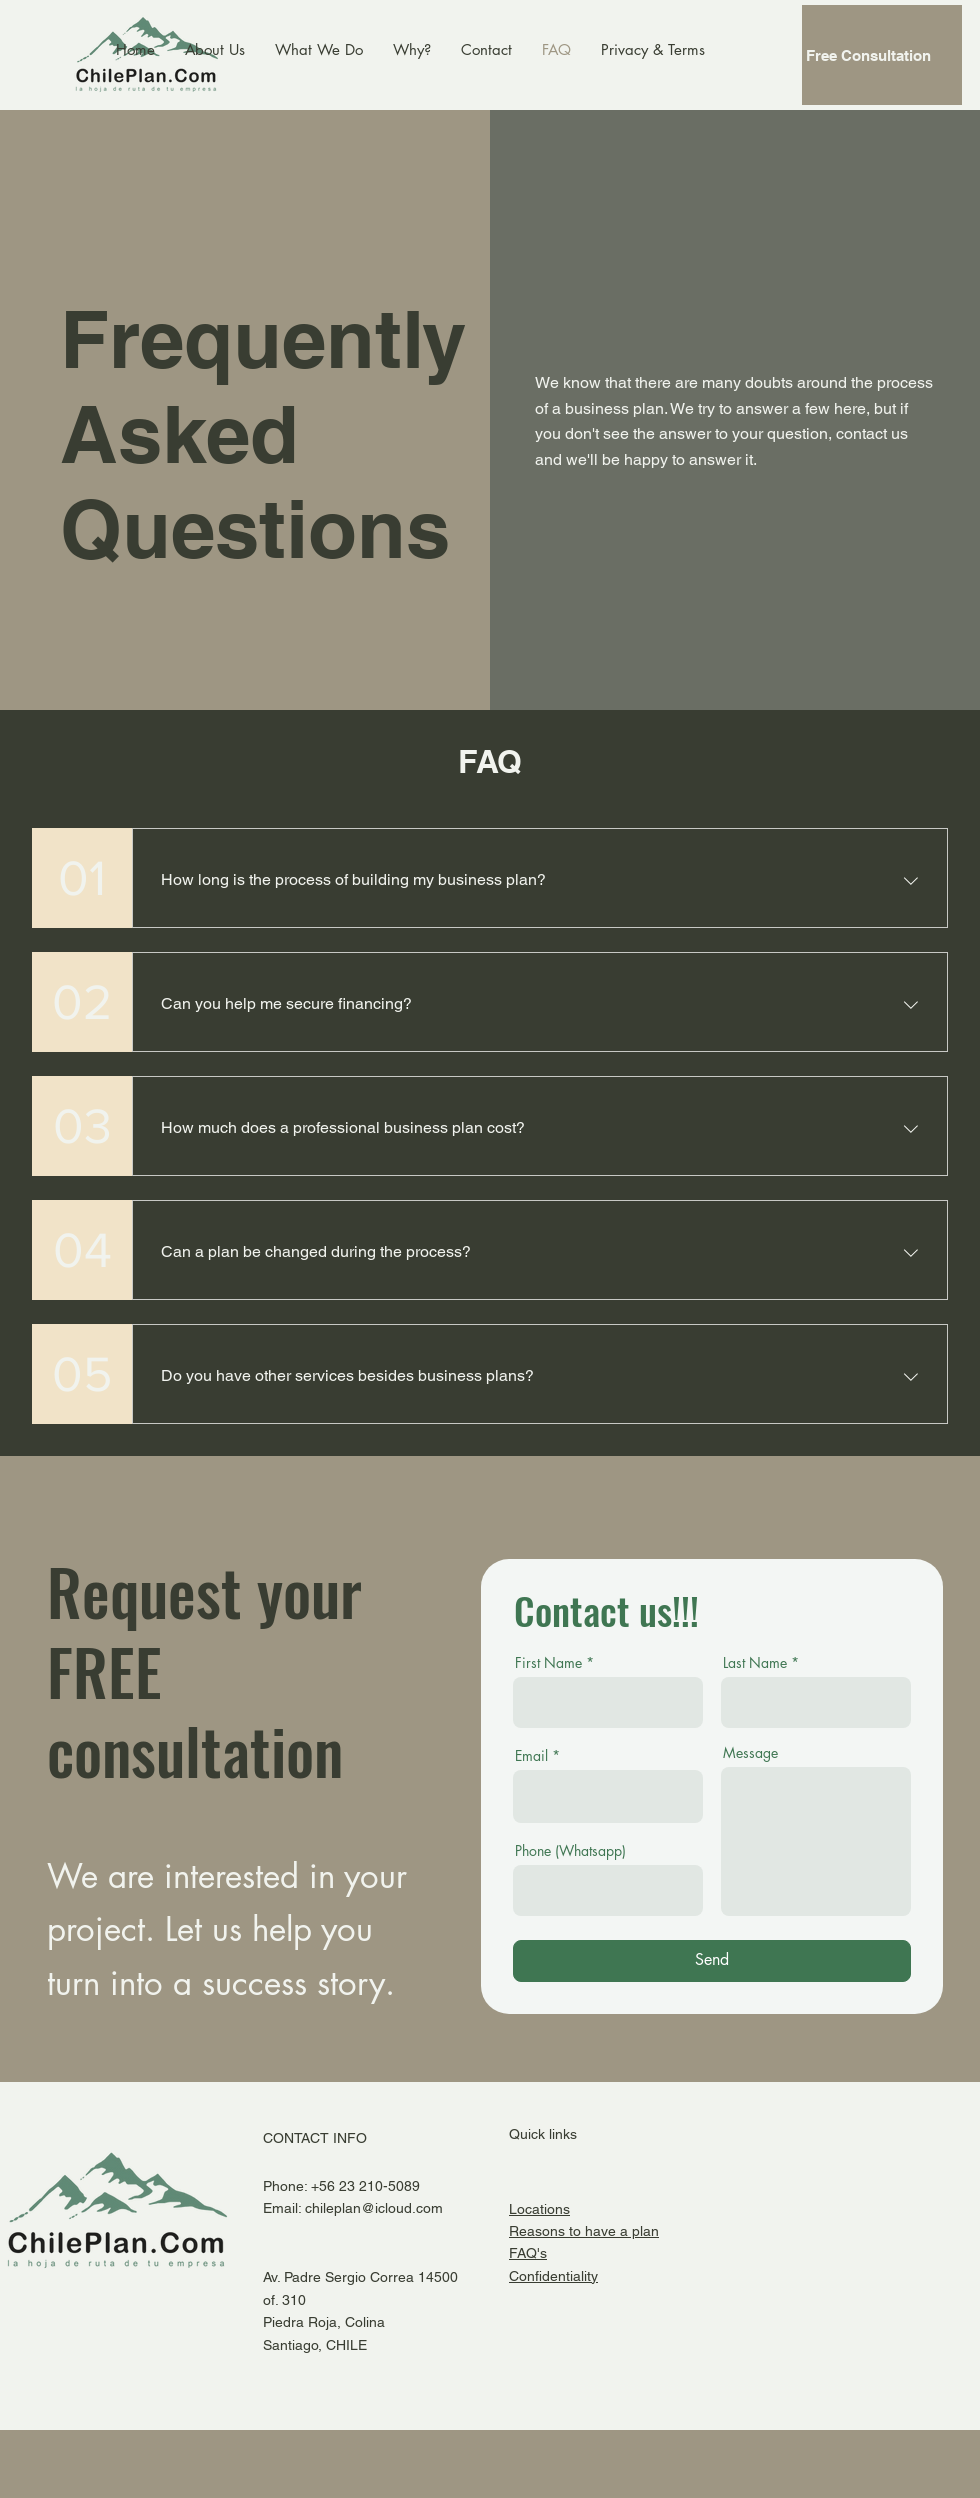  I want to click on Phone (Whatsapp), so click(570, 1851).